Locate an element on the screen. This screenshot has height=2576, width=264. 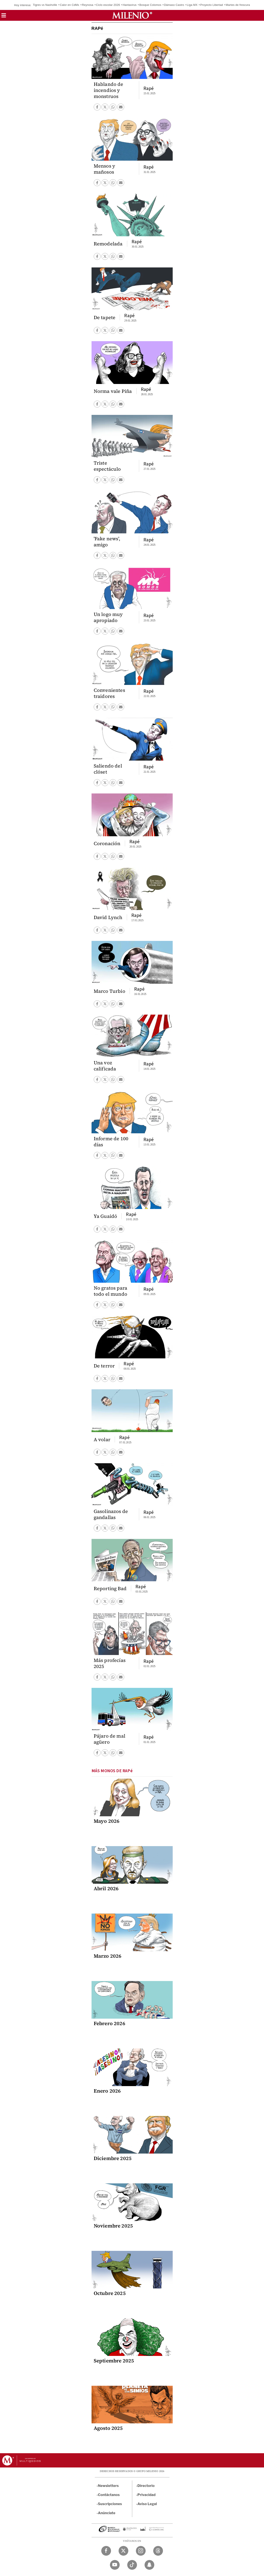
Mayo 2026 is located at coordinates (107, 1821).